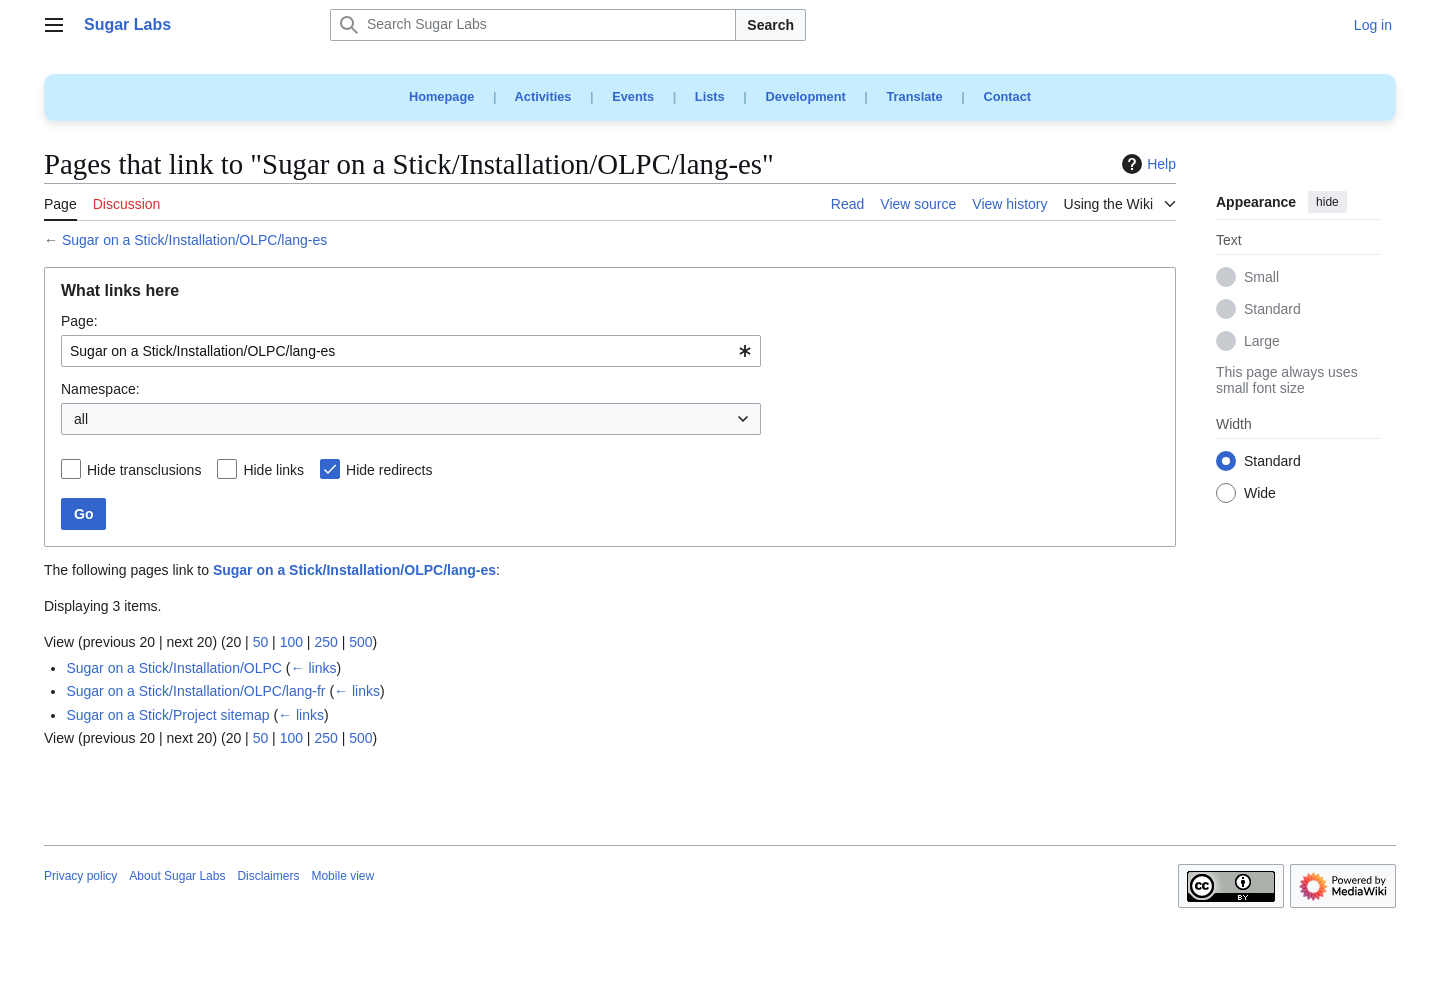  Describe the element at coordinates (261, 642) in the screenshot. I see `50` at that location.